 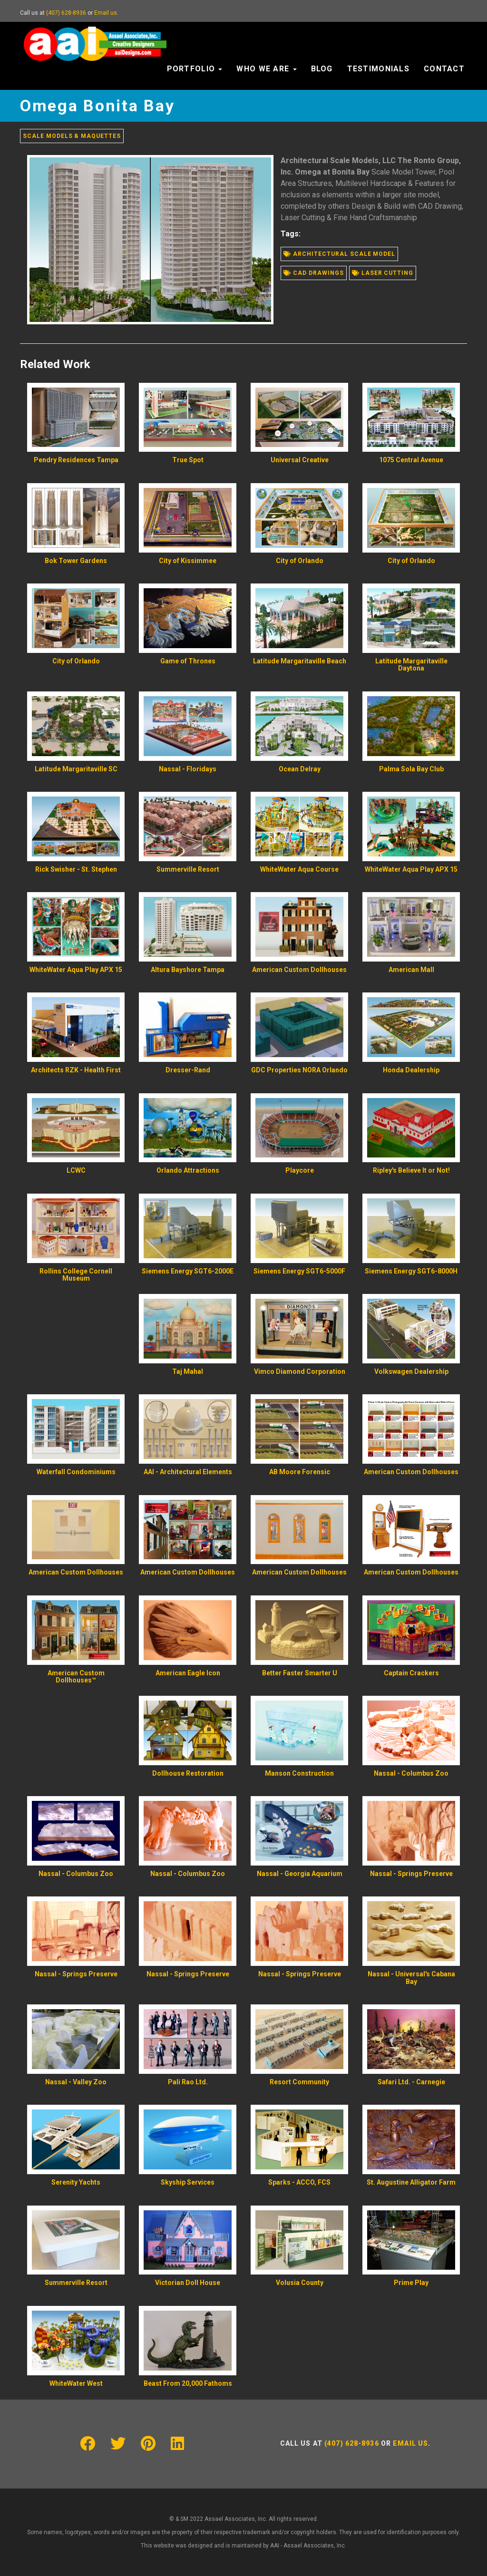 I want to click on Game of Thrones, so click(x=187, y=661).